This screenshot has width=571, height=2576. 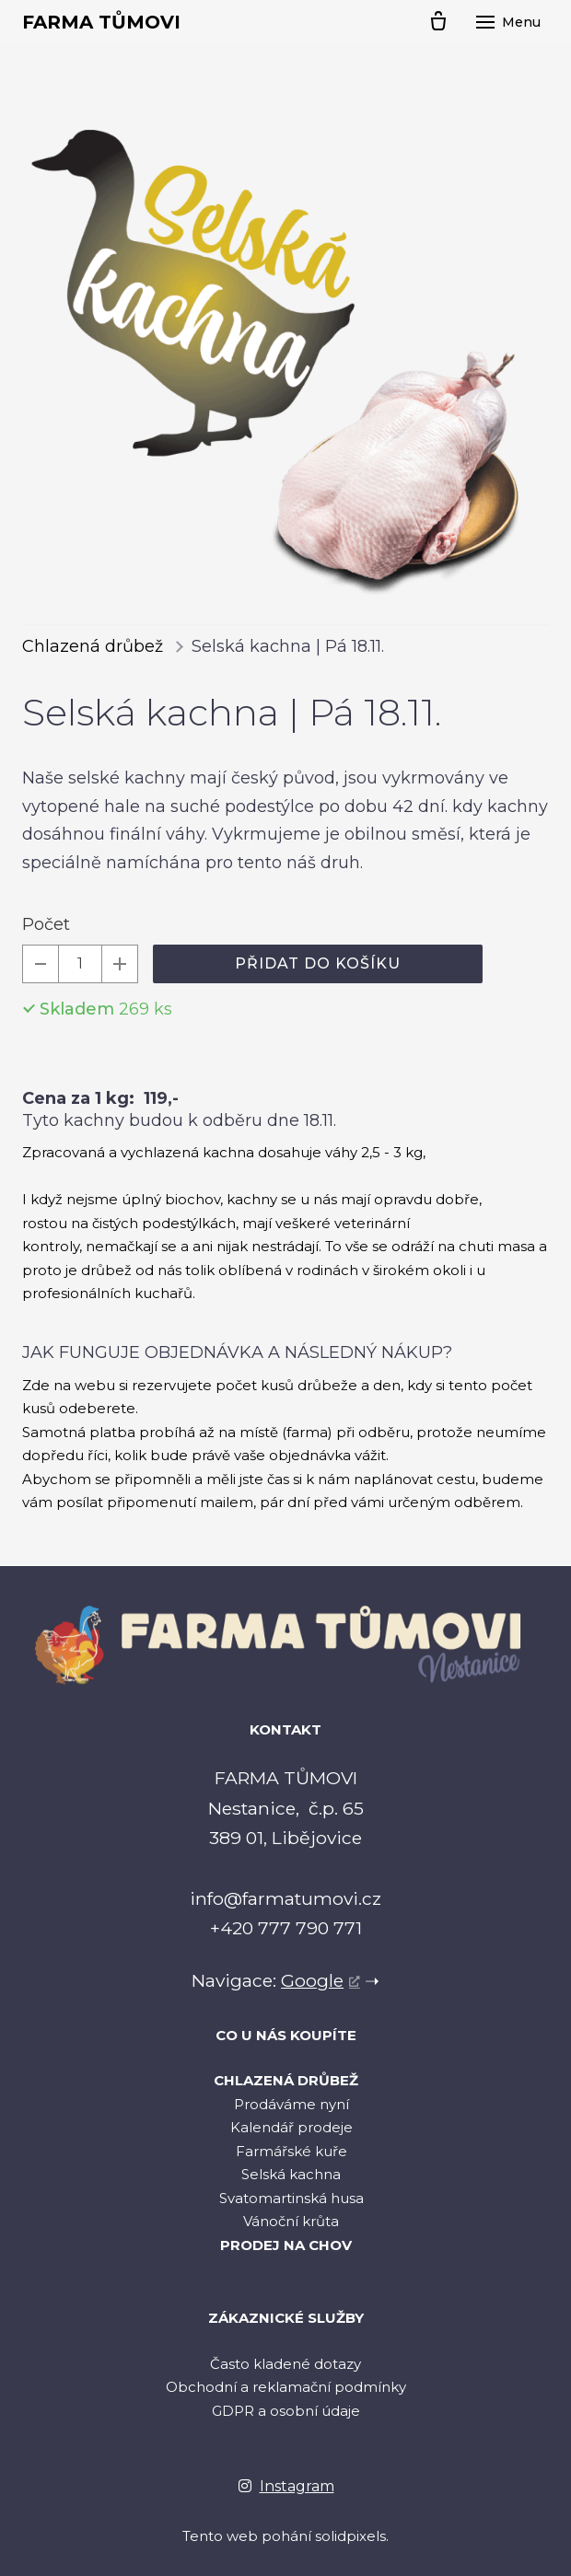 What do you see at coordinates (119, 964) in the screenshot?
I see `[přidat kus]` at bounding box center [119, 964].